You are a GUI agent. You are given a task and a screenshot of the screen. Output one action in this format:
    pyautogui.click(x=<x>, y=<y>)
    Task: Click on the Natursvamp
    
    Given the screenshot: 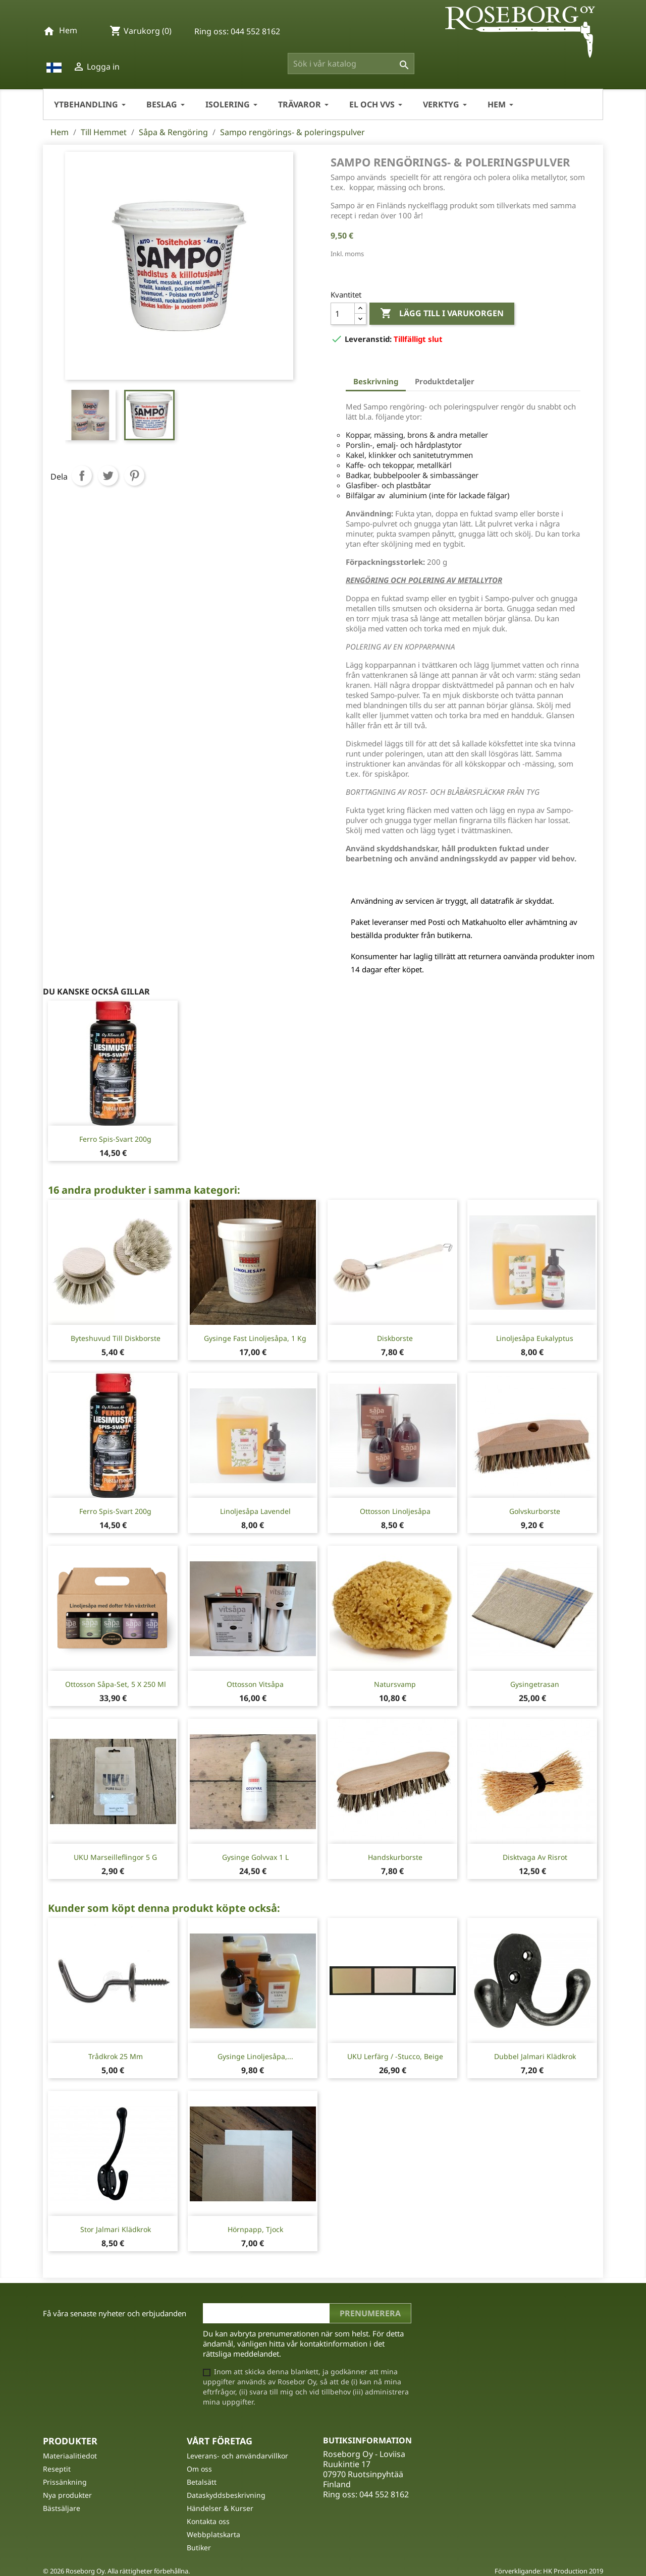 What is the action you would take?
    pyautogui.click(x=395, y=1684)
    